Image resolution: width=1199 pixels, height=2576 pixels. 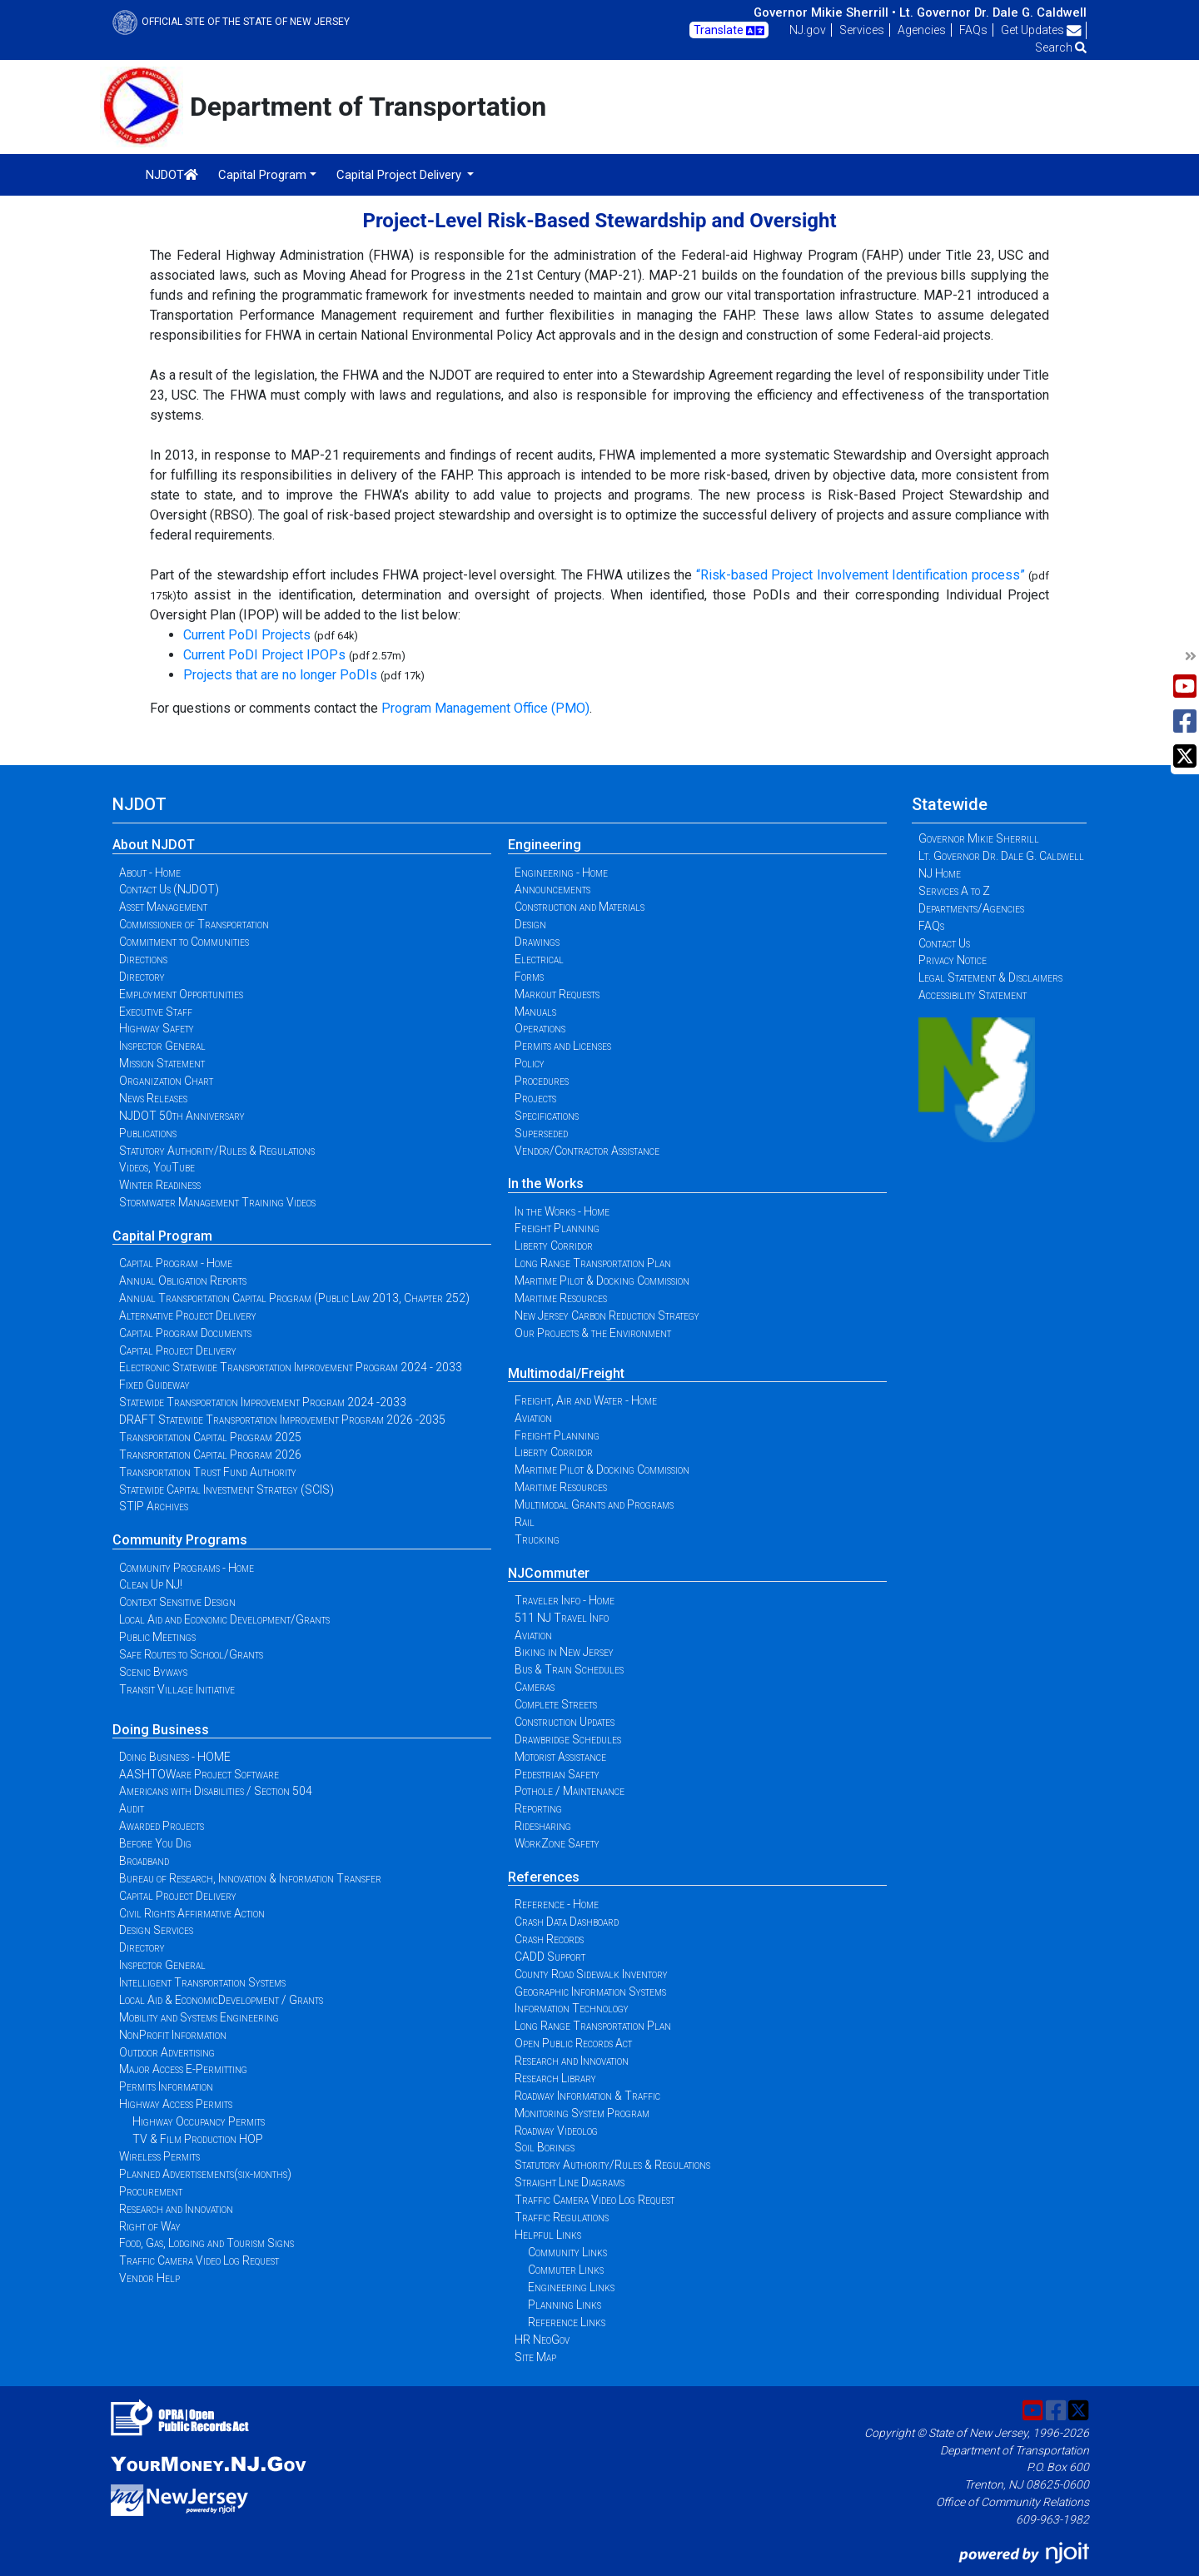 I want to click on Maritime Pilot & Docking Commission, so click(x=602, y=1280).